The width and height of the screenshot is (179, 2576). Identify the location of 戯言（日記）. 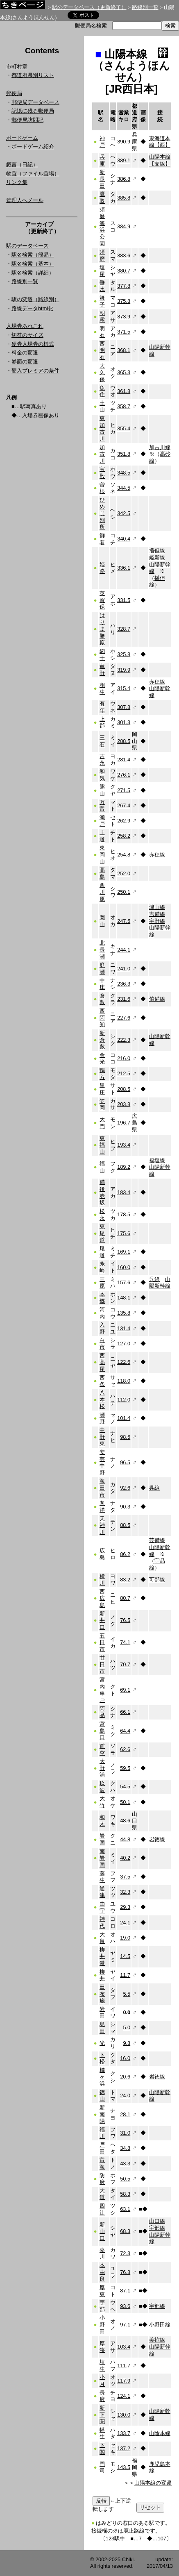
(22, 164).